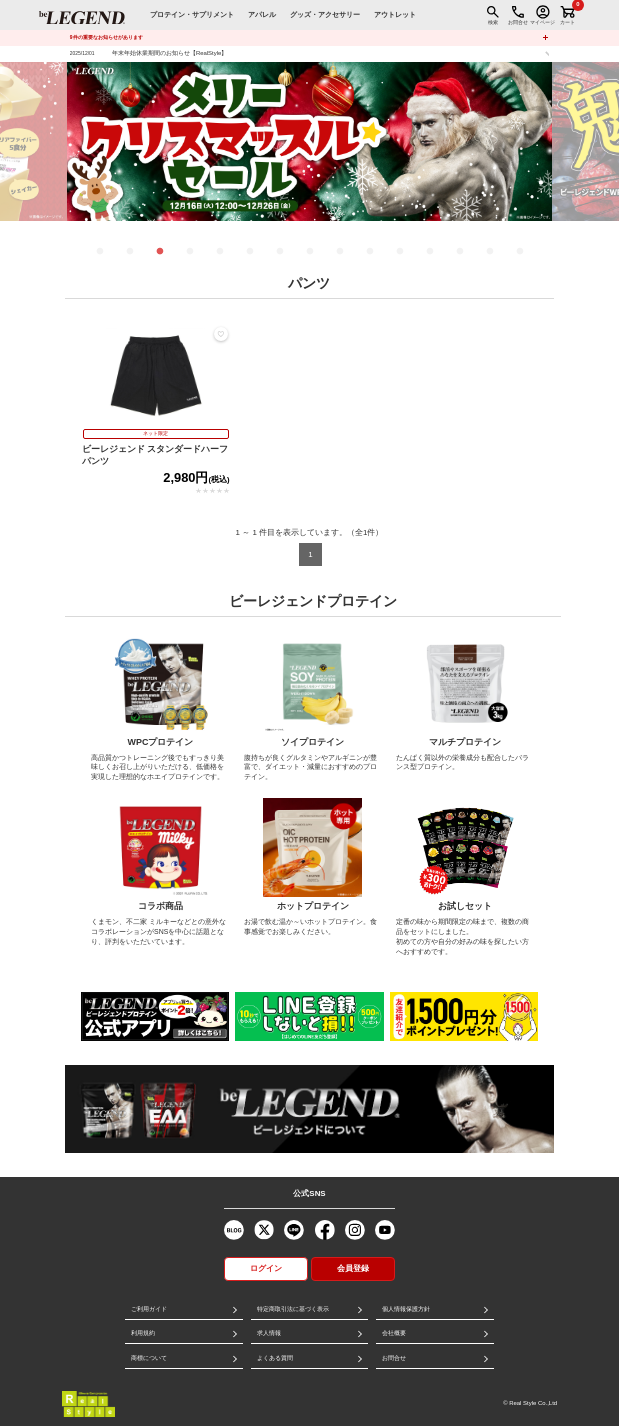  Describe the element at coordinates (149, 1309) in the screenshot. I see `ご利用ガイド` at that location.